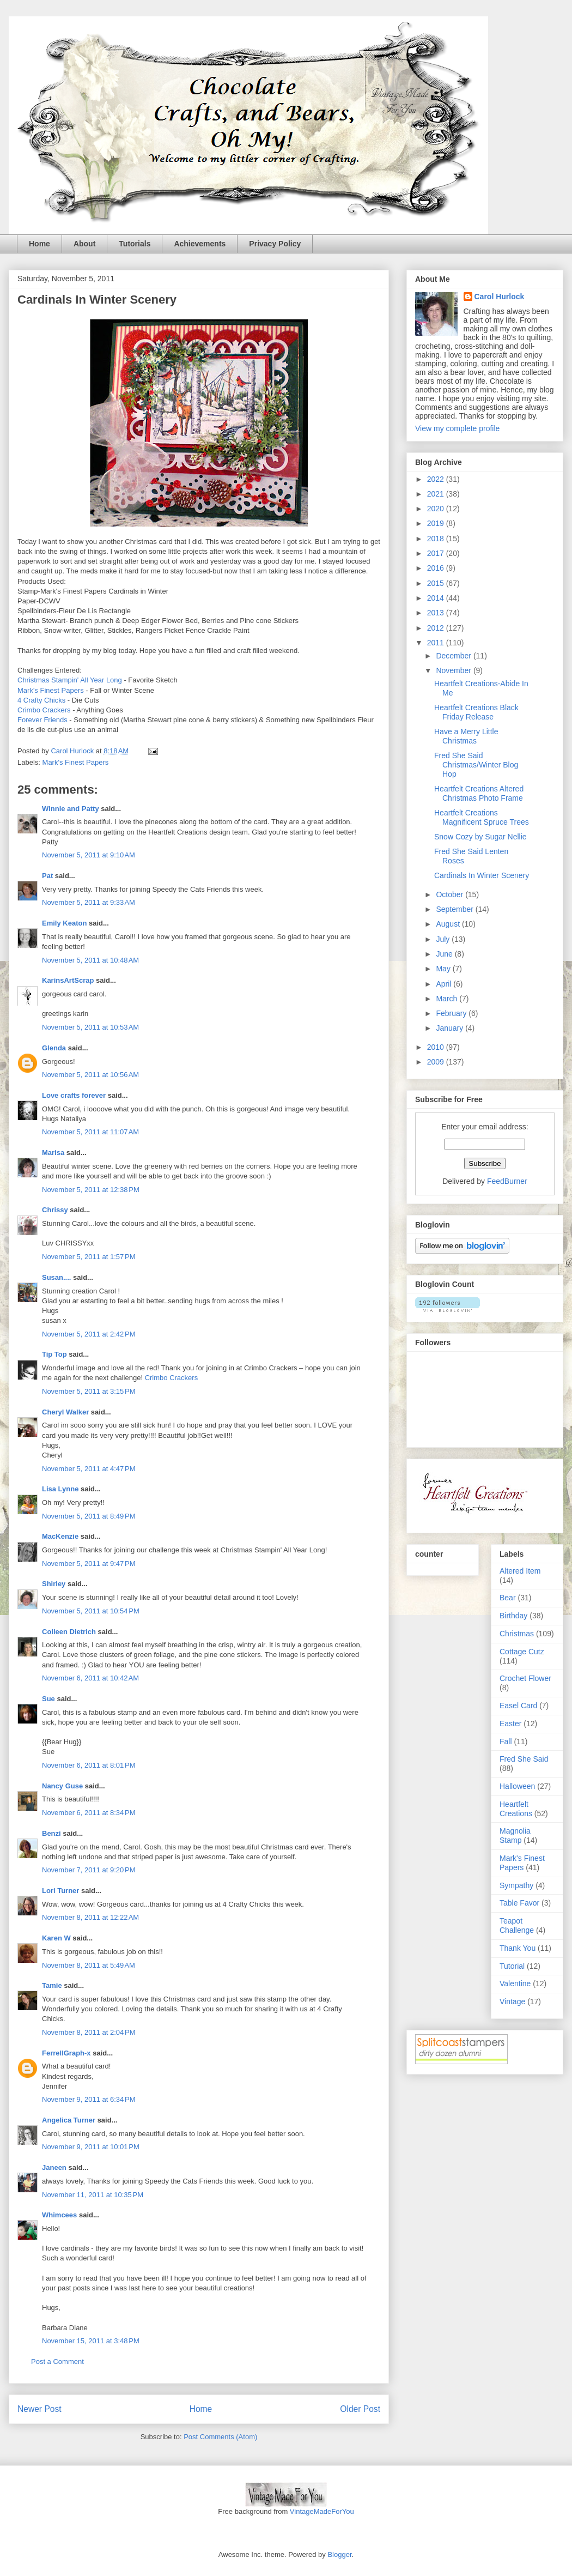 The width and height of the screenshot is (572, 2576). What do you see at coordinates (60, 1536) in the screenshot?
I see `MacKenzie` at bounding box center [60, 1536].